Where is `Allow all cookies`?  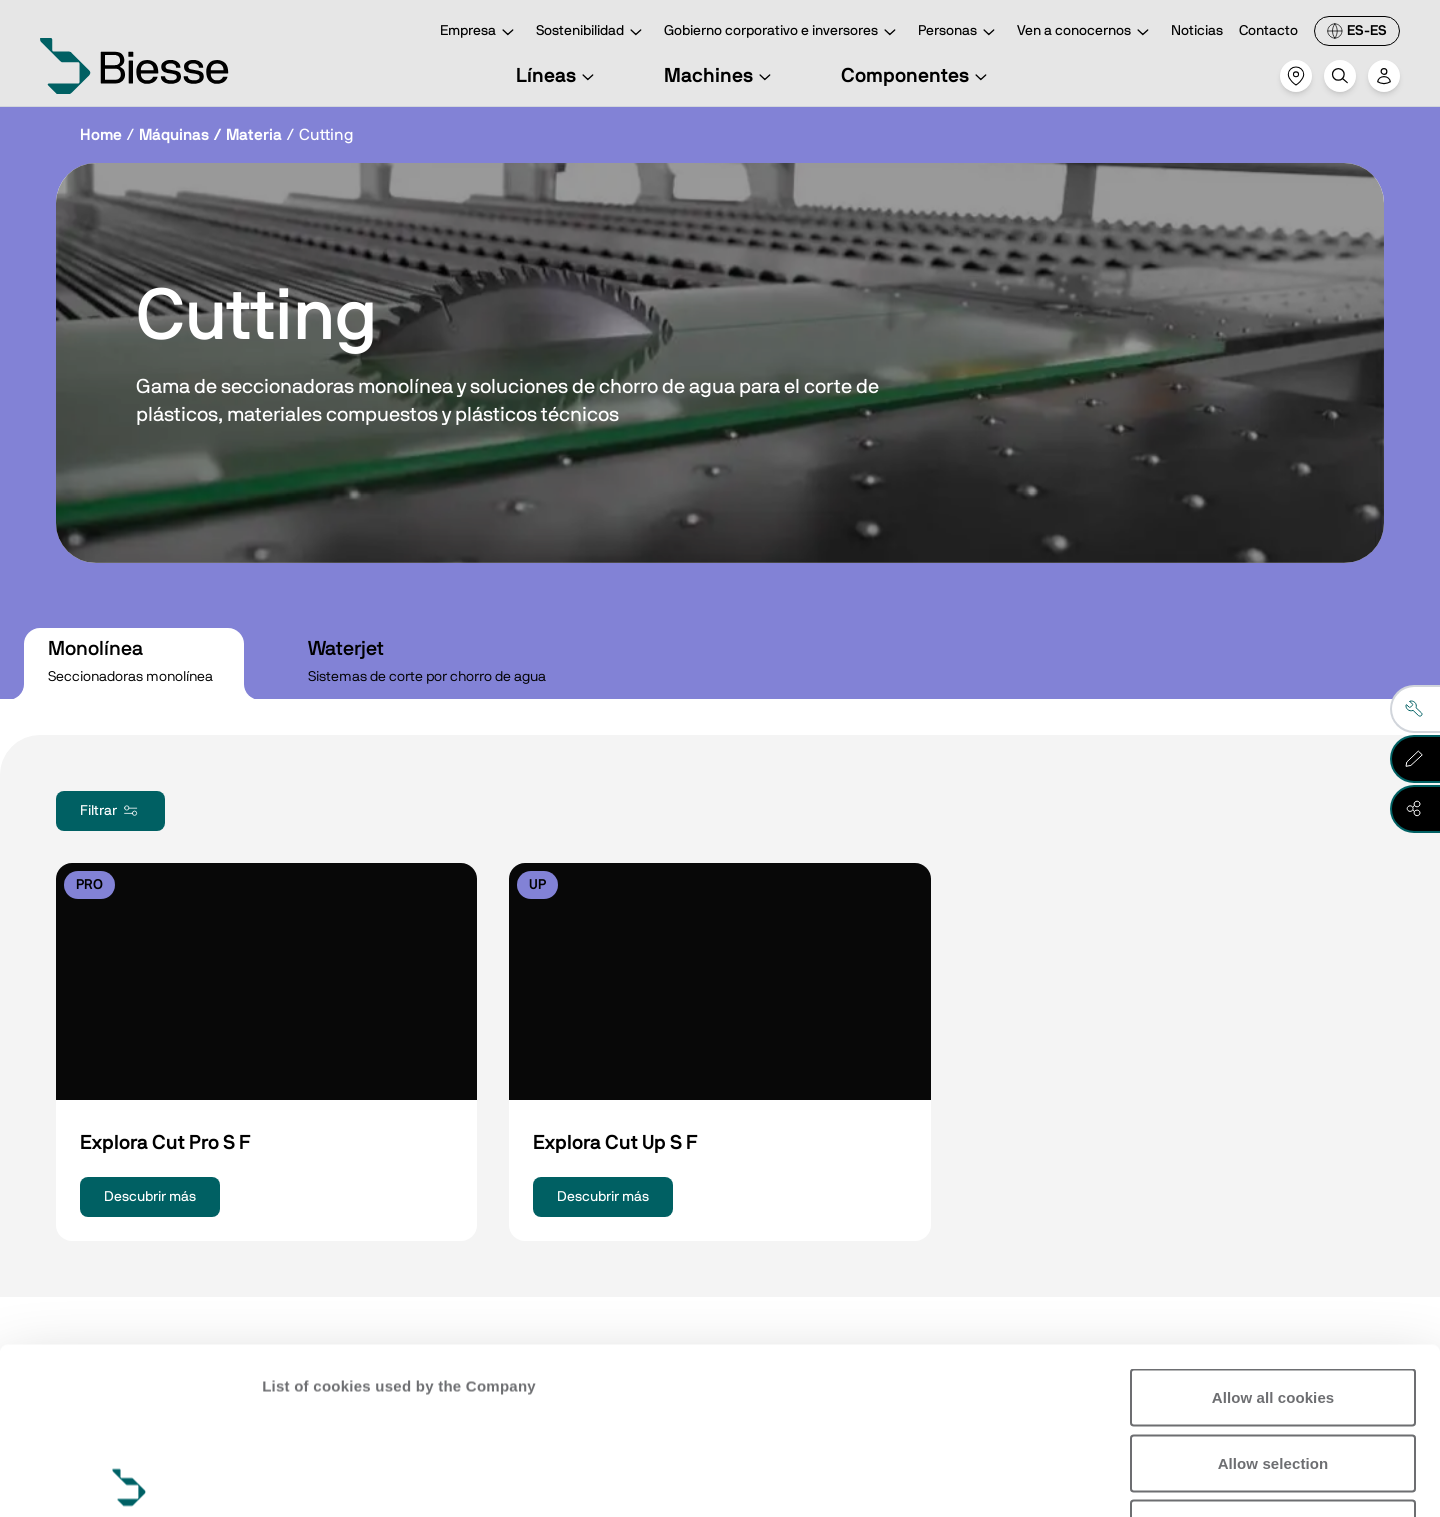 Allow all cookies is located at coordinates (1273, 1224).